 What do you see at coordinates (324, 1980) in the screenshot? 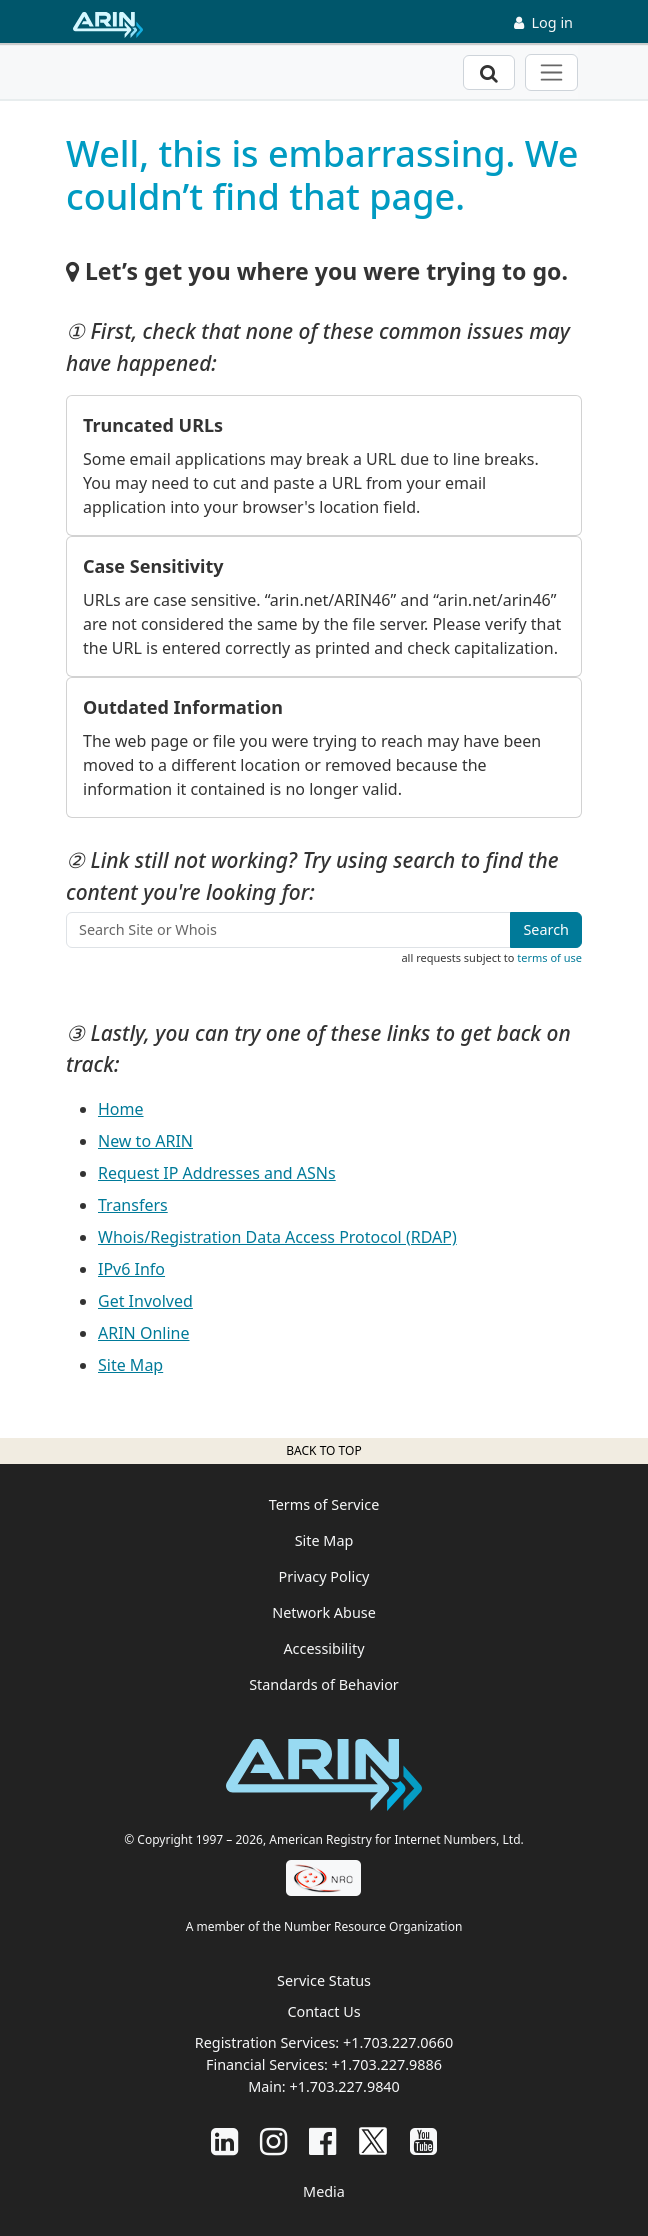
I see `Service Status` at bounding box center [324, 1980].